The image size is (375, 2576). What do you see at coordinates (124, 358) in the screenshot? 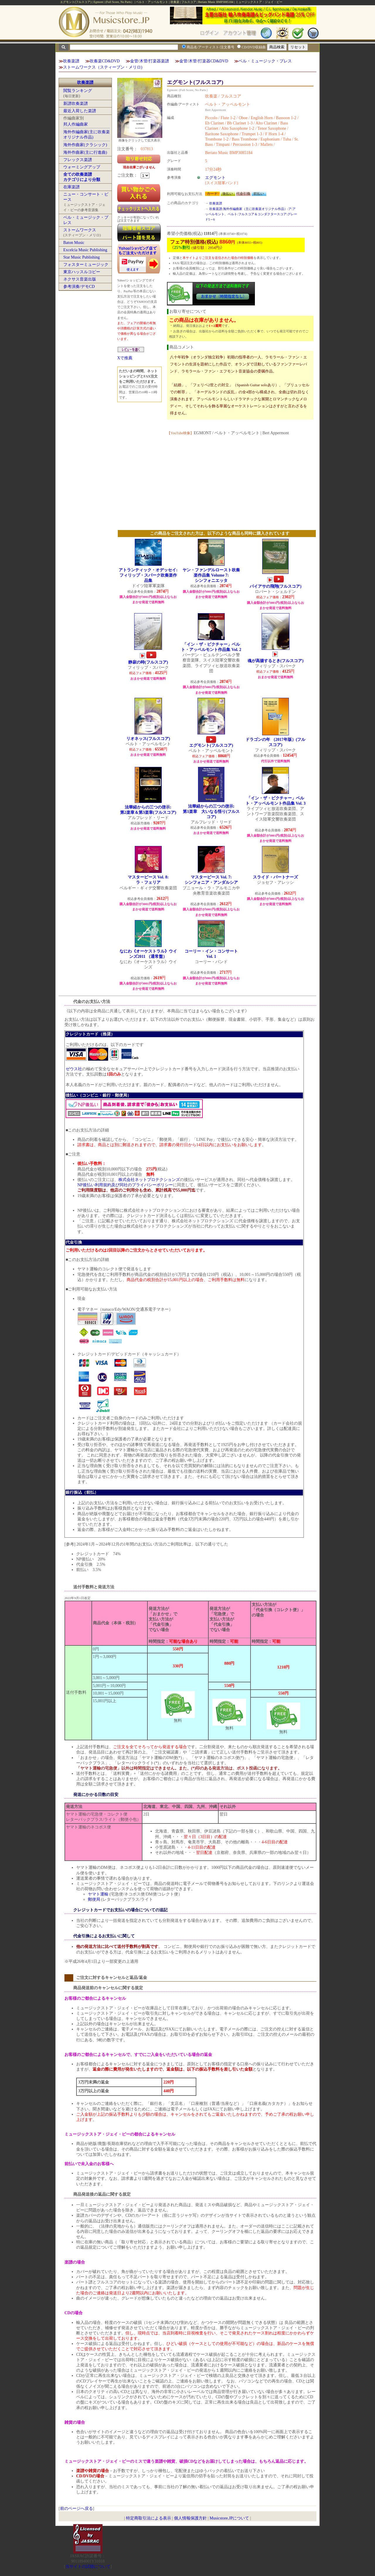
I see `Xで推薦` at bounding box center [124, 358].